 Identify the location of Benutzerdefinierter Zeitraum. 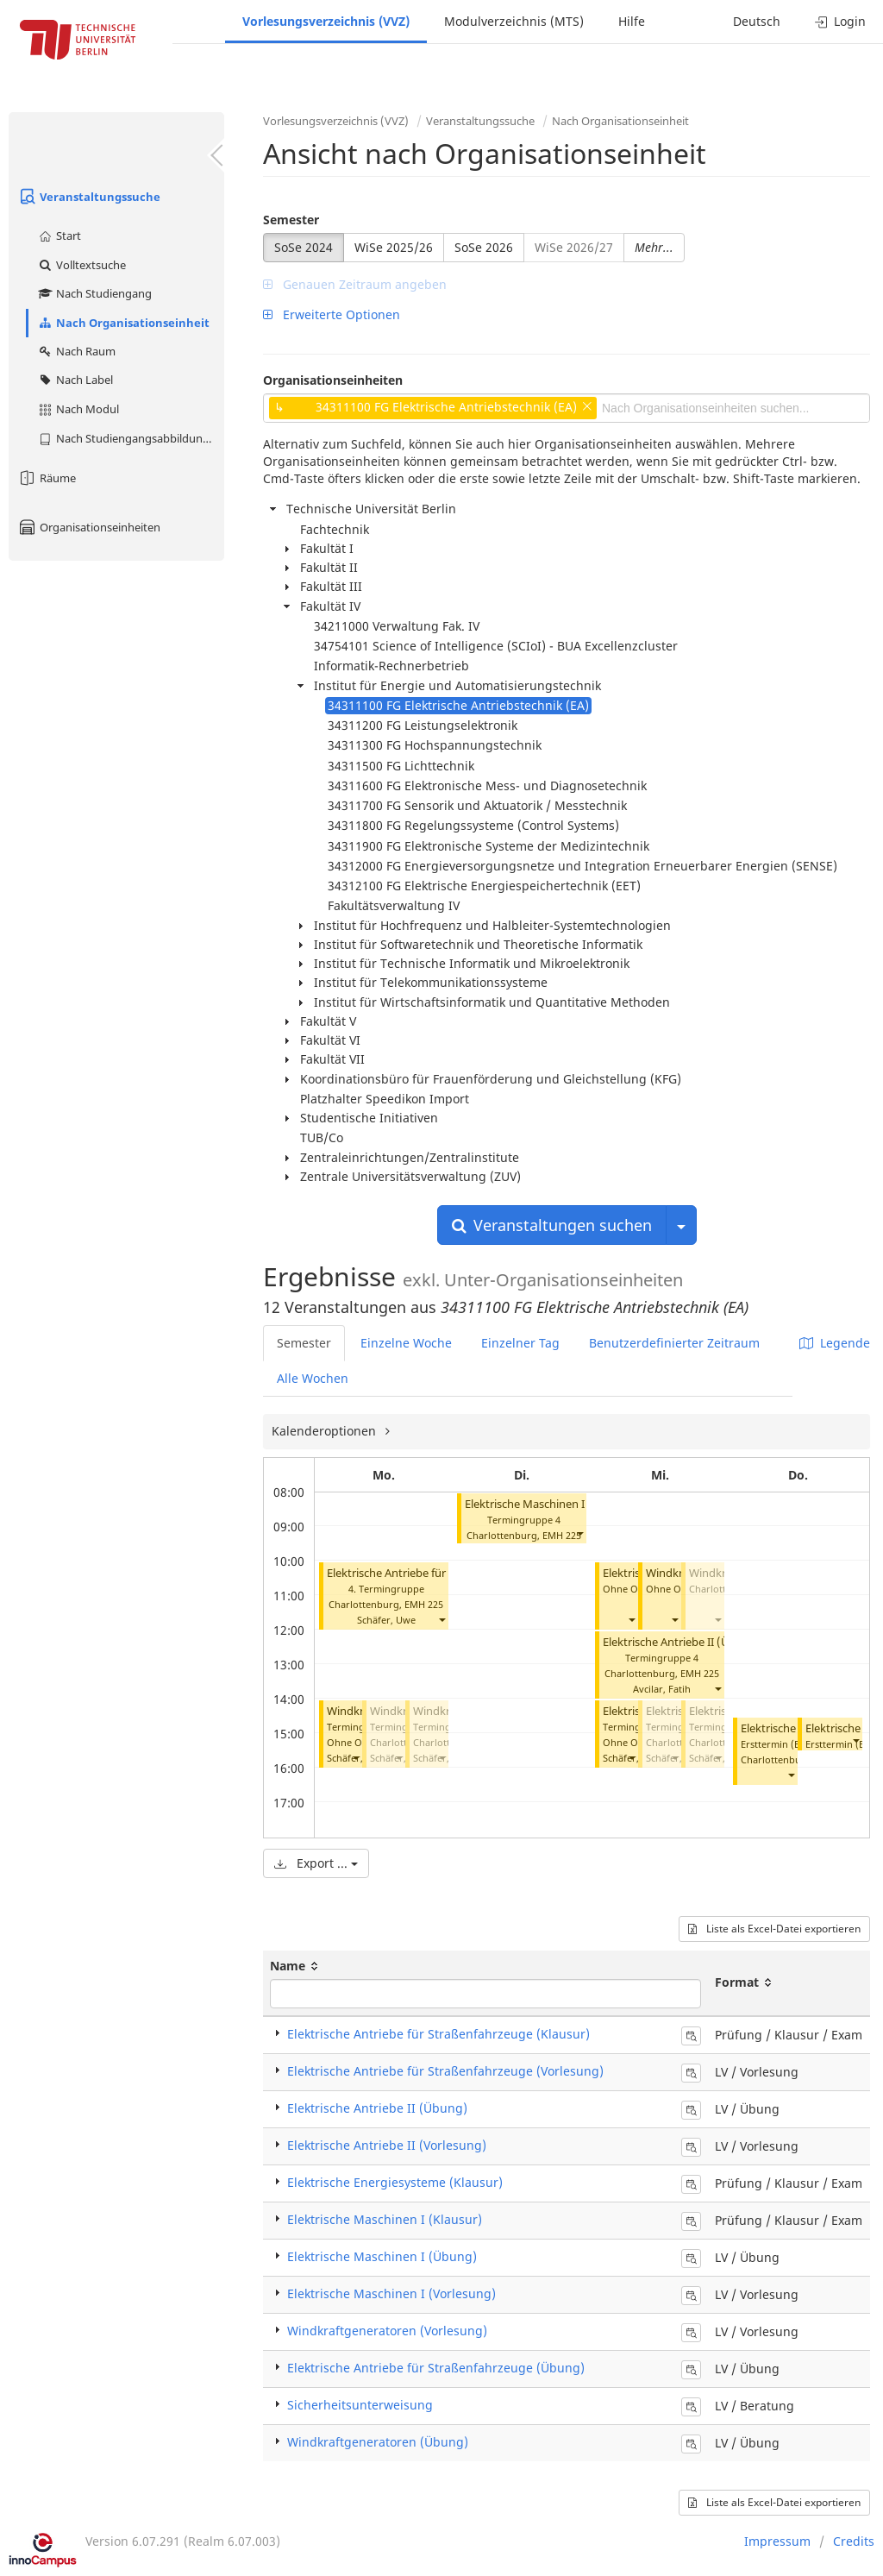
(674, 1343).